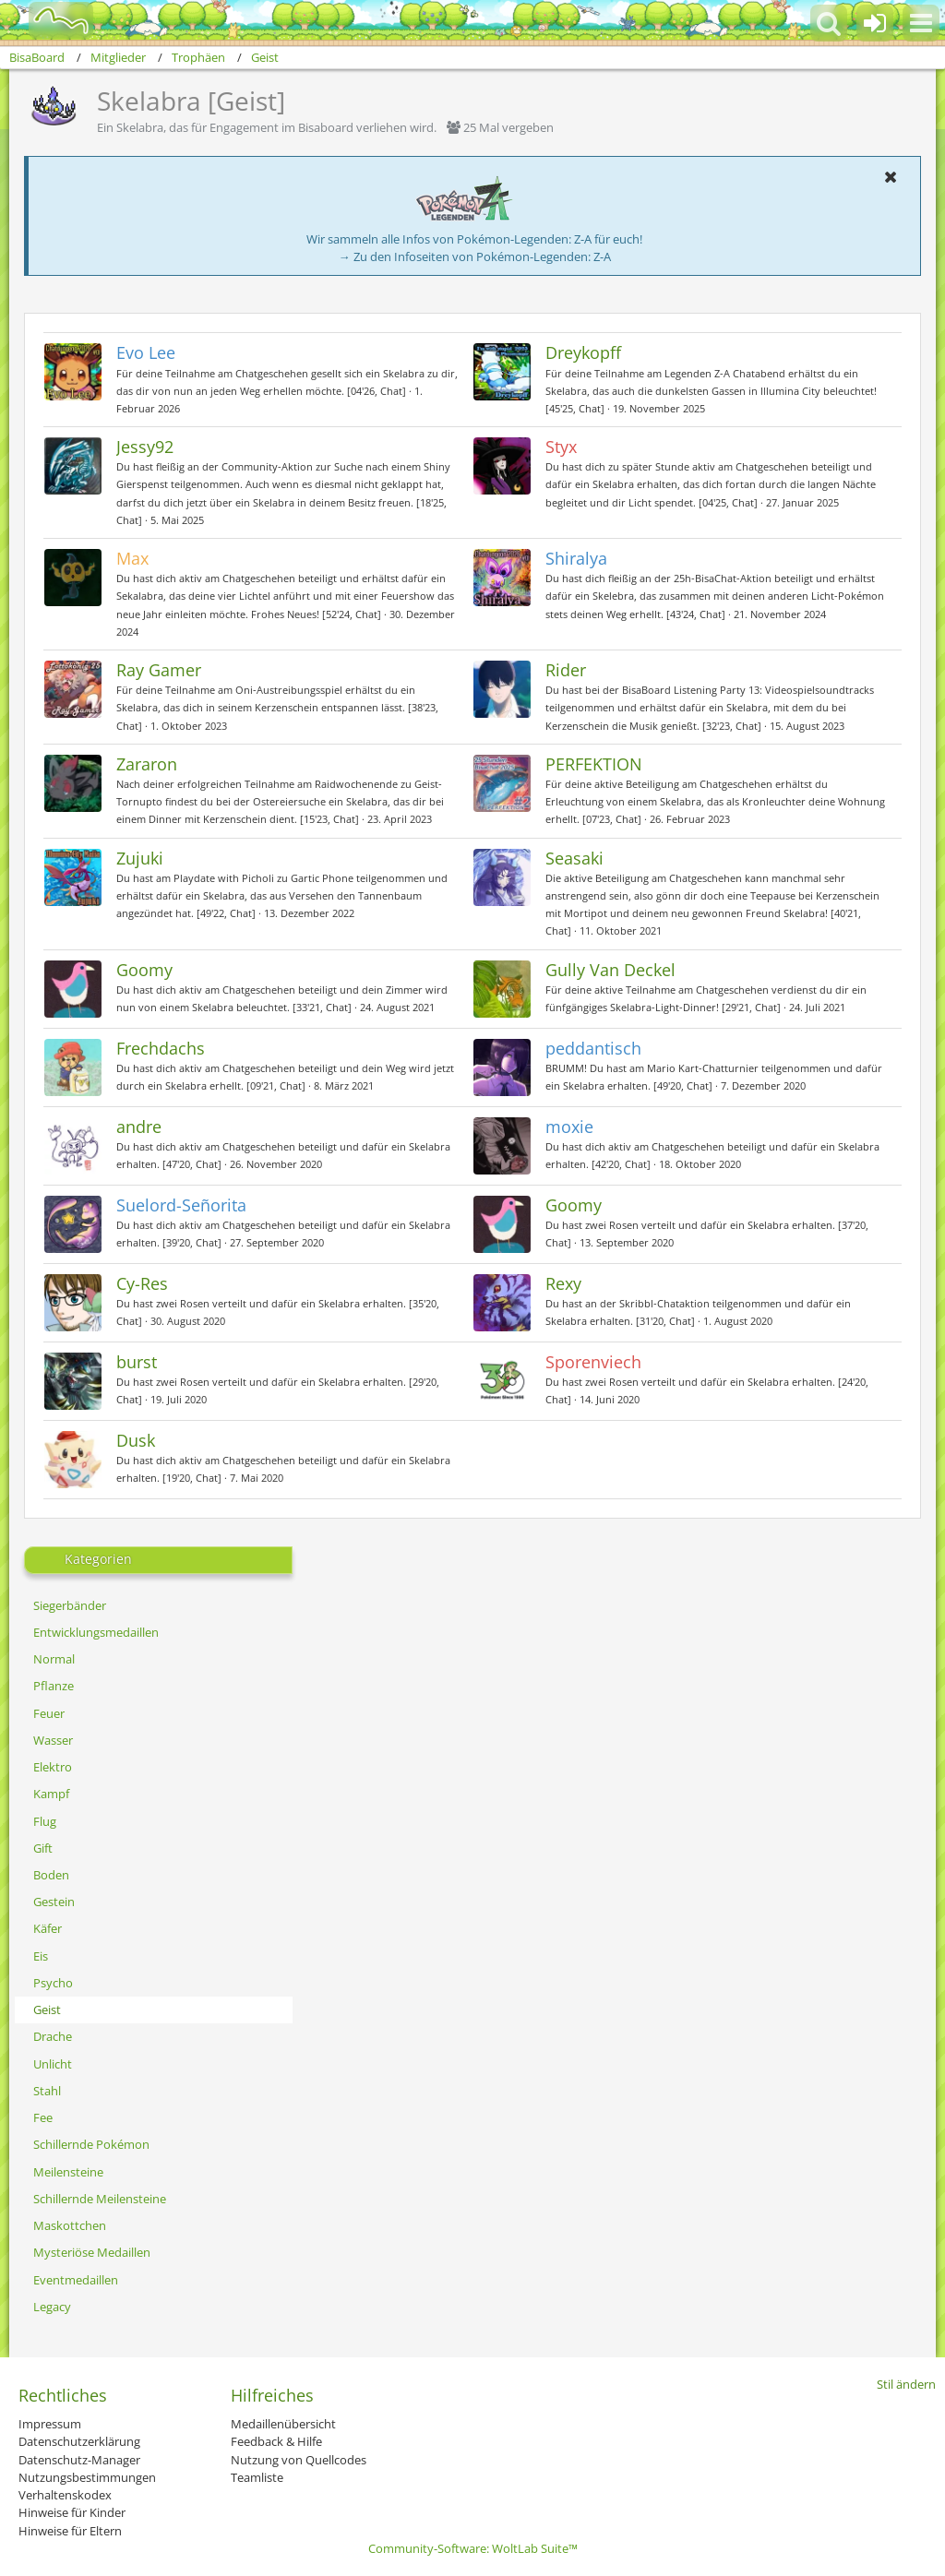 The height and width of the screenshot is (2576, 945). Describe the element at coordinates (144, 970) in the screenshot. I see `Goomy` at that location.